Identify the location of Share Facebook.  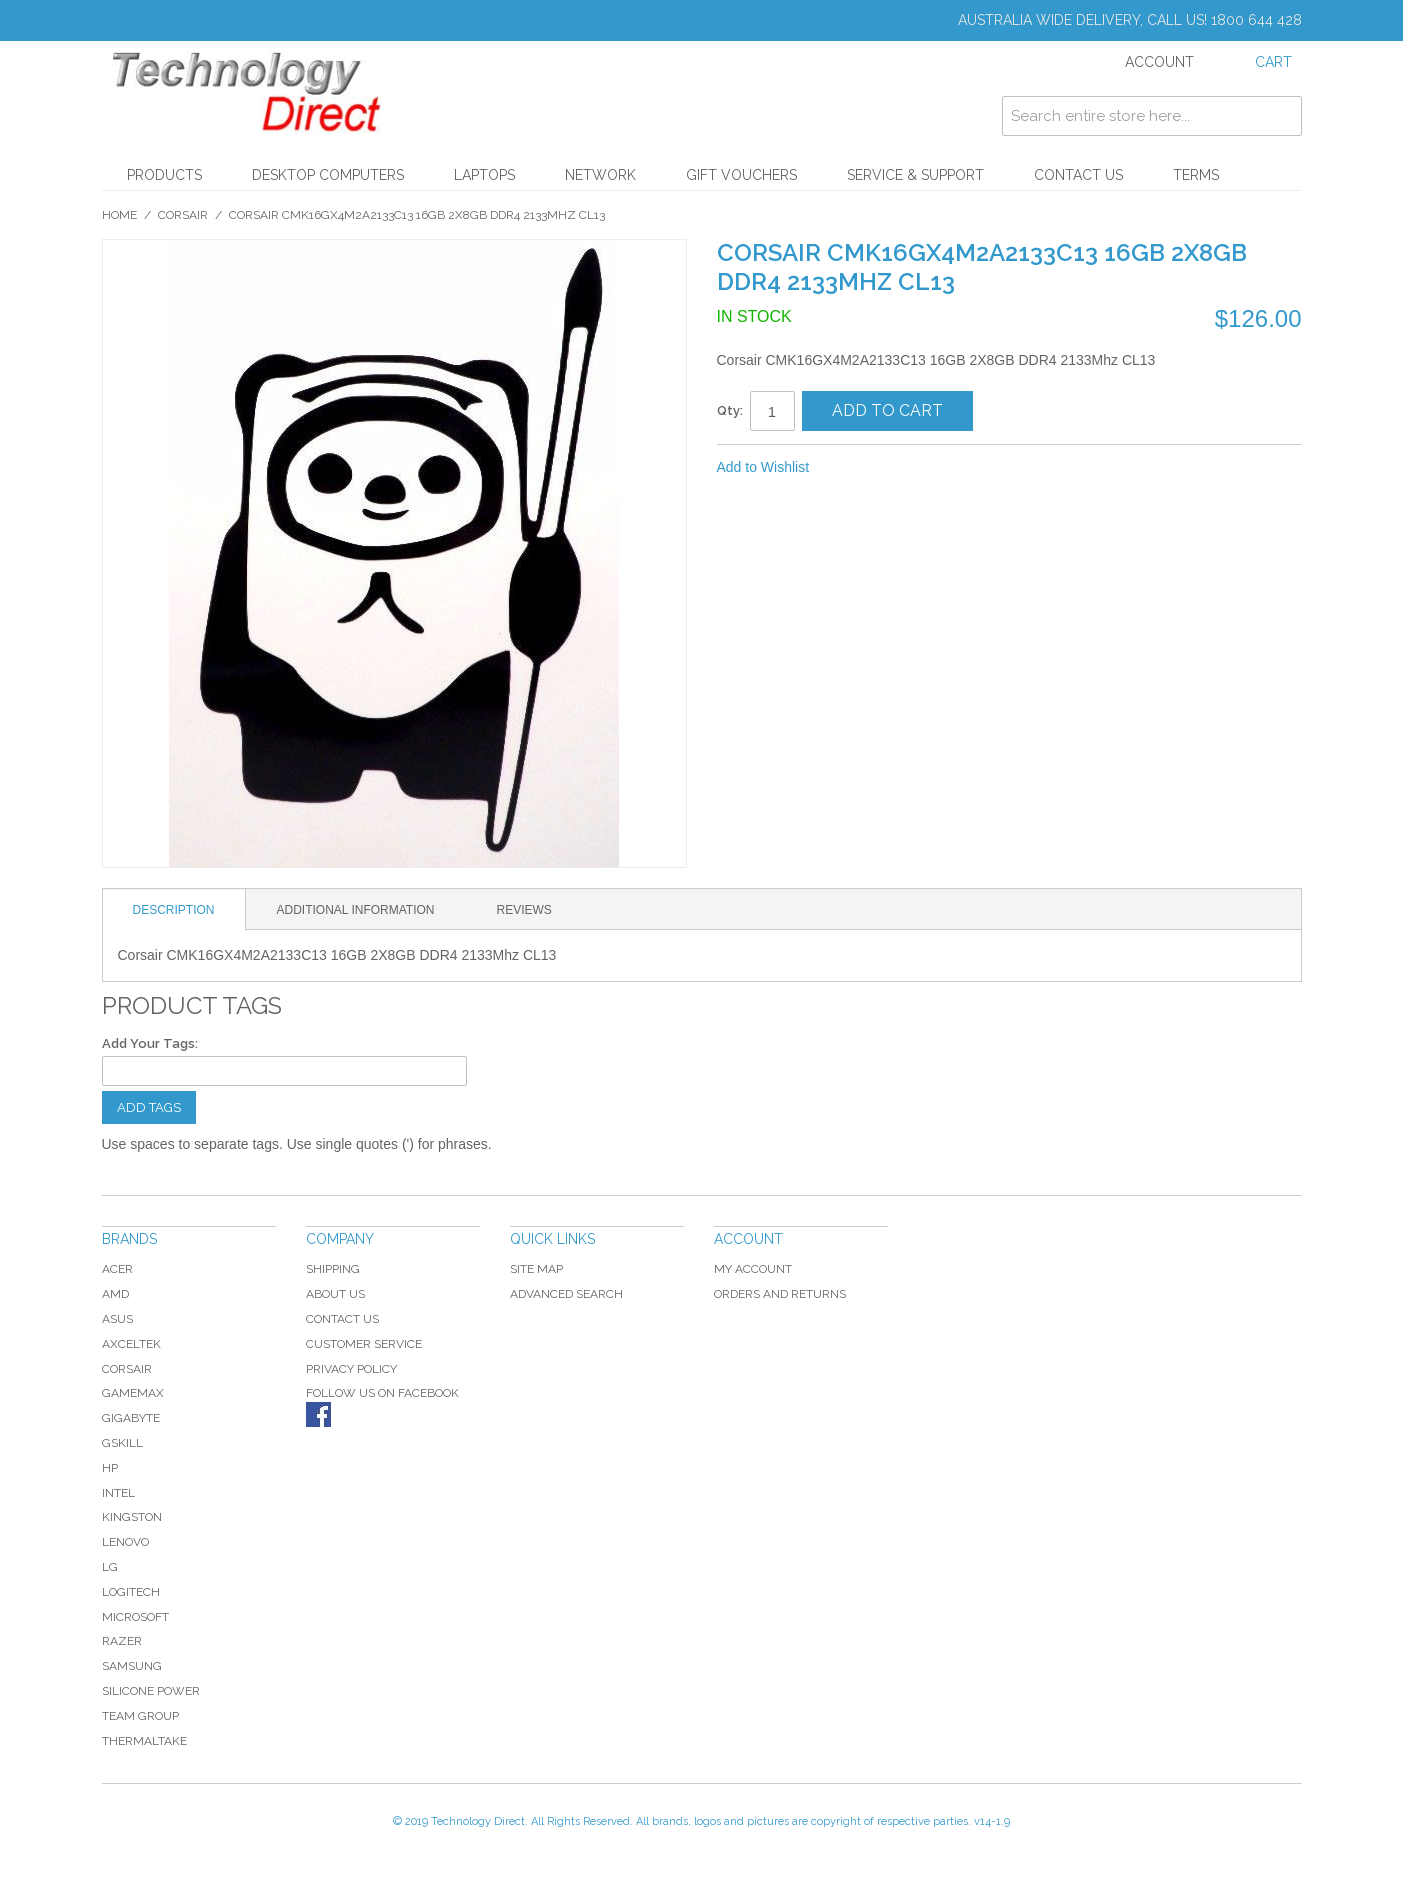
(851, 468).